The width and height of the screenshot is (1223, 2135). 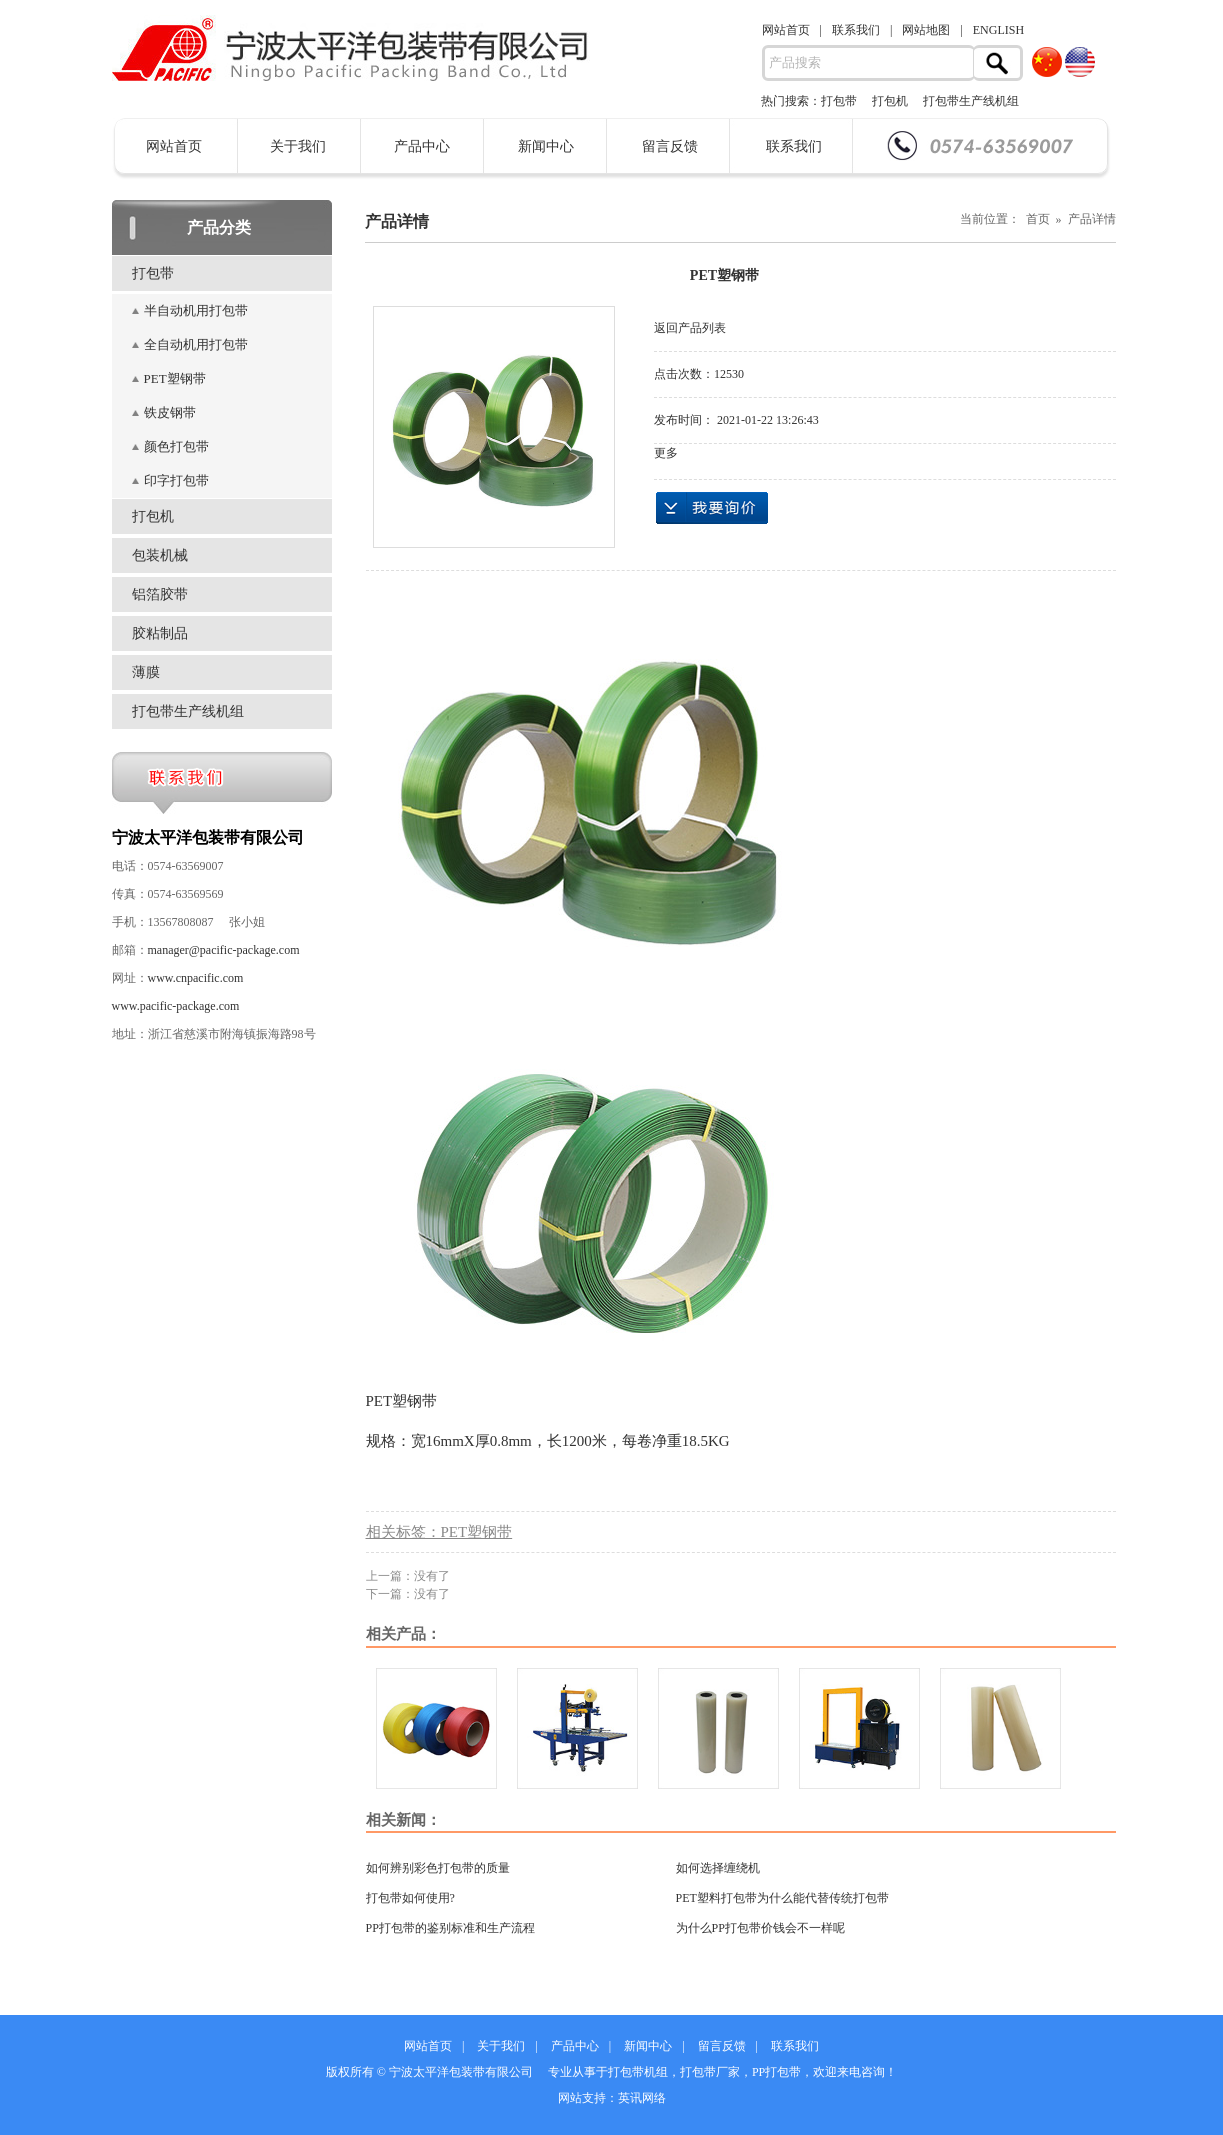 I want to click on www.cnpacific.com, so click(x=196, y=978).